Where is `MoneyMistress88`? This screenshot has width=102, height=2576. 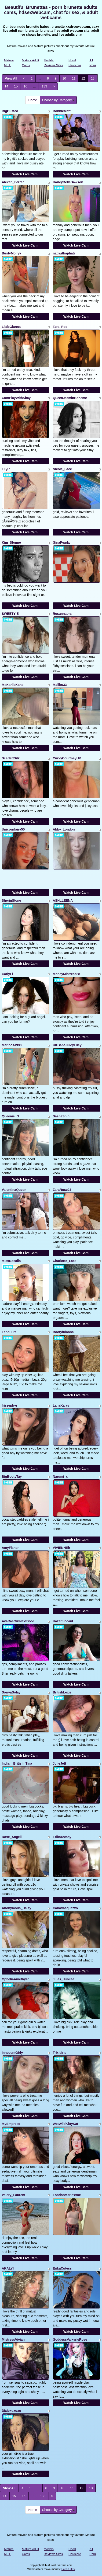
MoneyMistress88 is located at coordinates (66, 974).